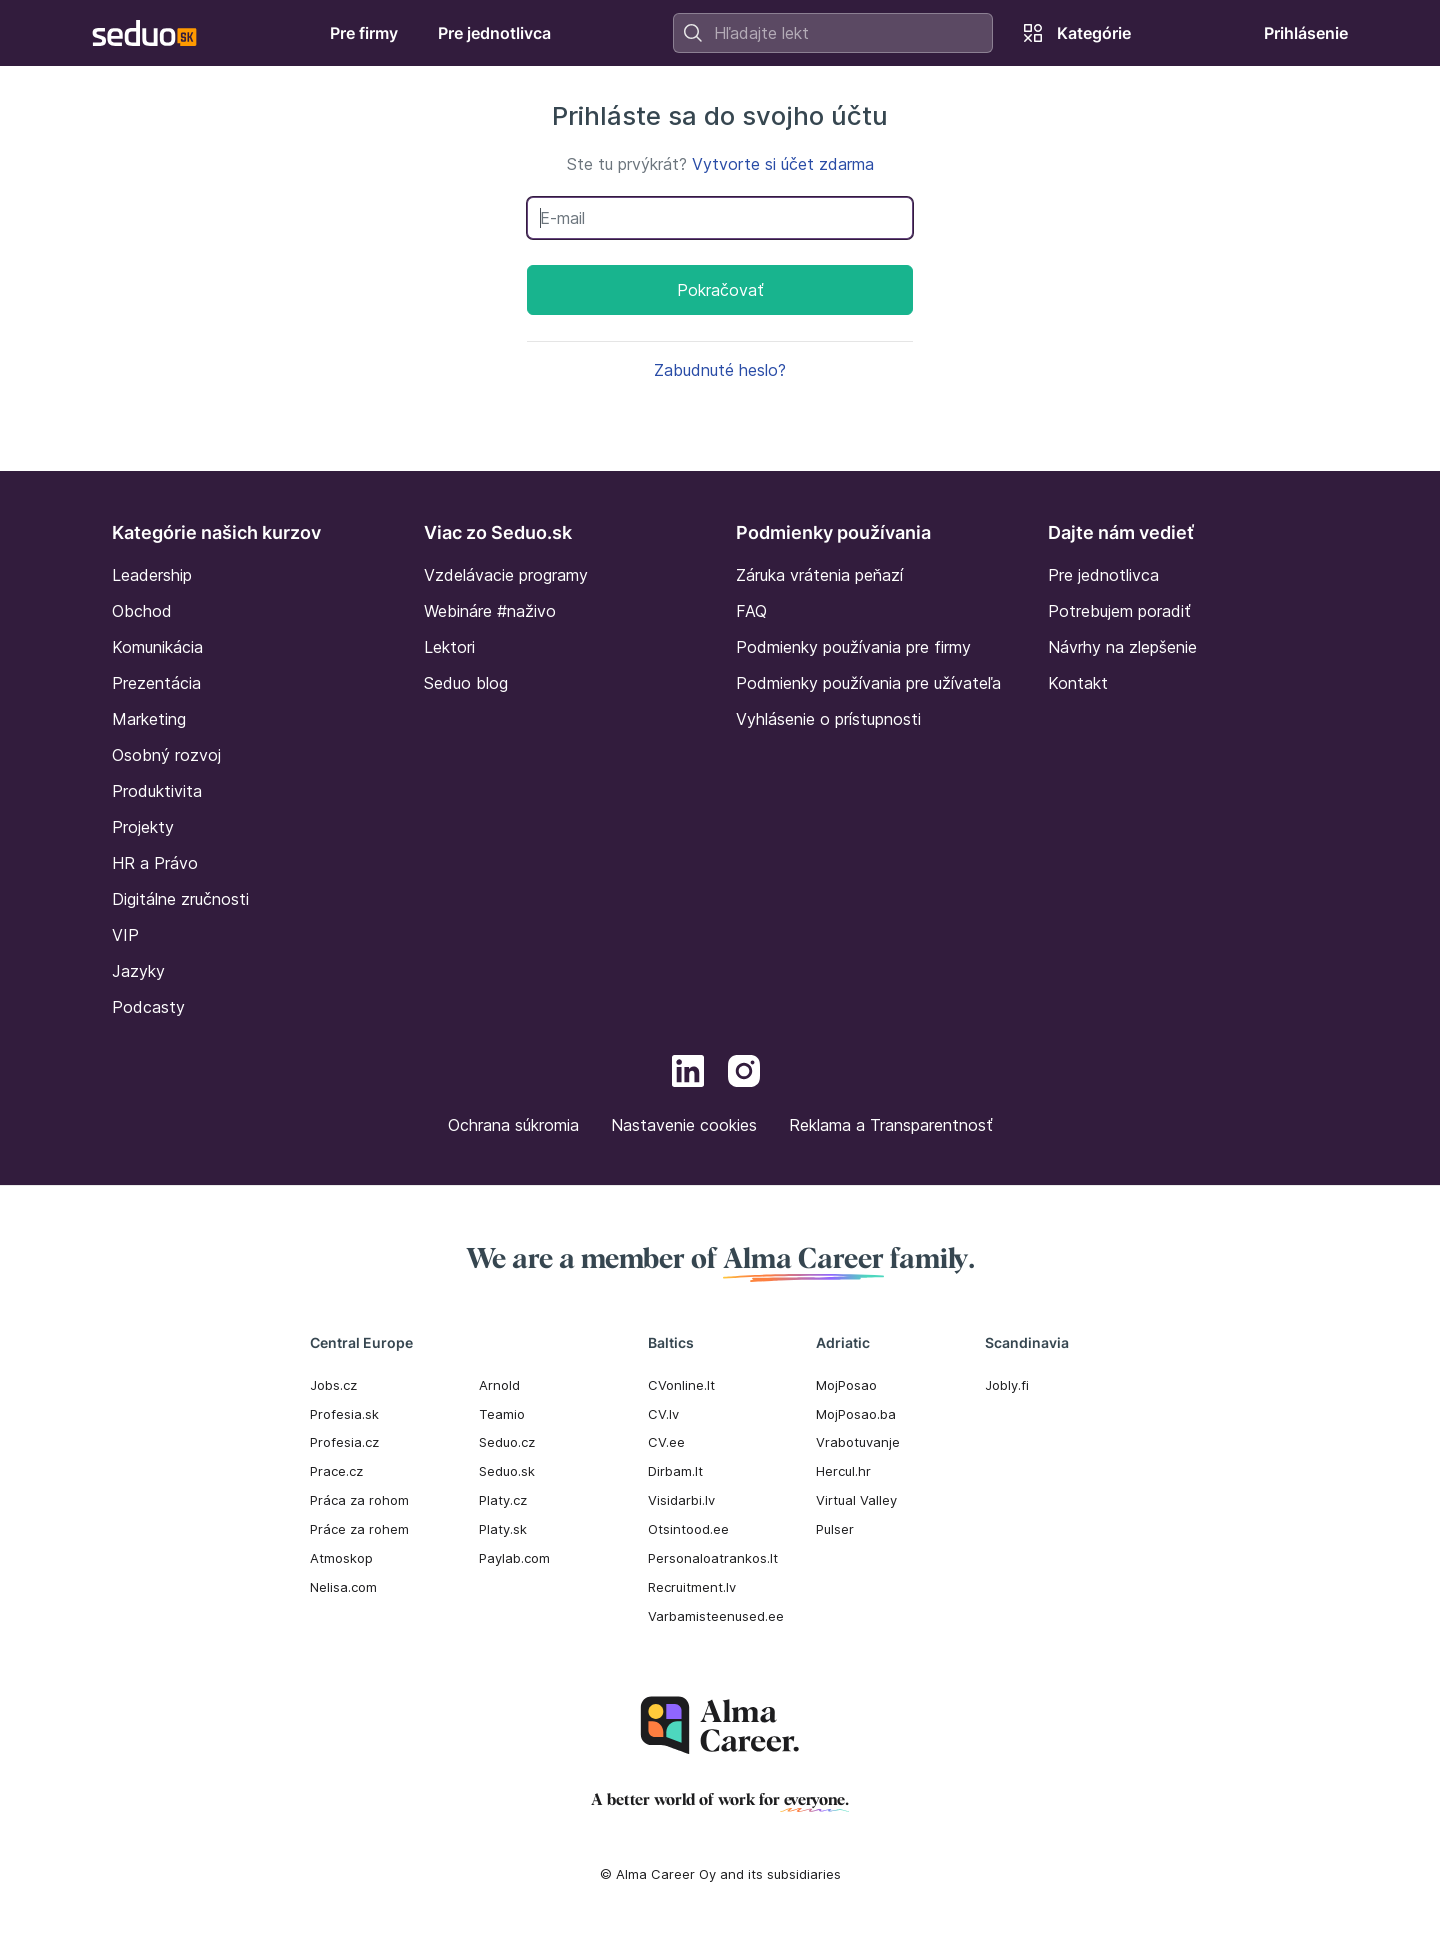 The height and width of the screenshot is (1955, 1440). I want to click on Jobly.fi, so click(1007, 1385).